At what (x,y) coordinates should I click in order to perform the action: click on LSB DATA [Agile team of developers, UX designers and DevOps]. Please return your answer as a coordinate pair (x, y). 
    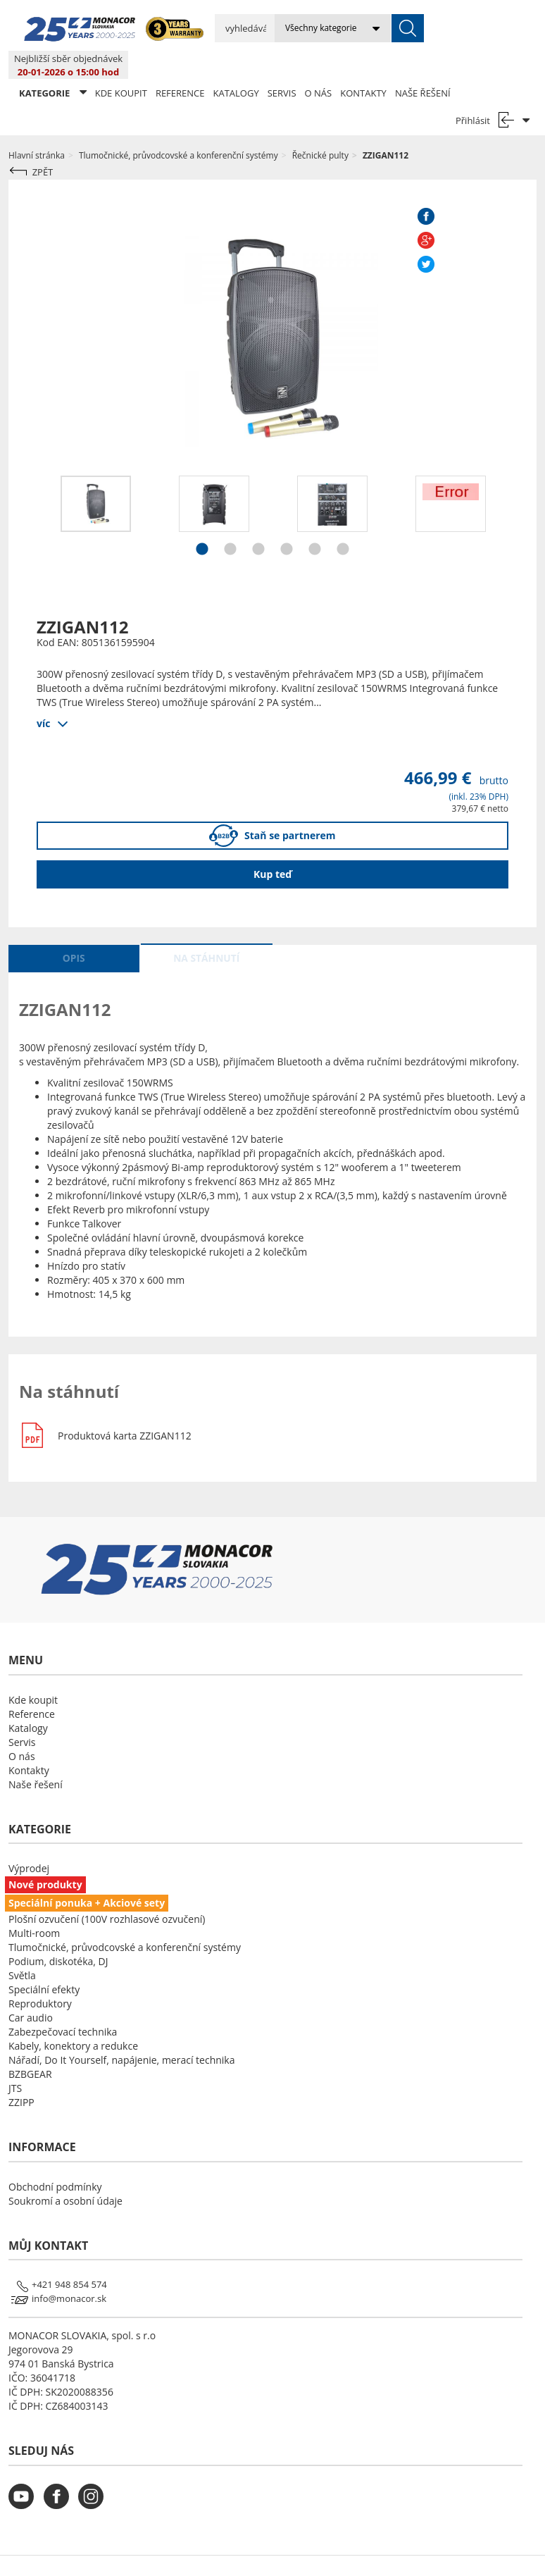
    Looking at the image, I should click on (401, 2551).